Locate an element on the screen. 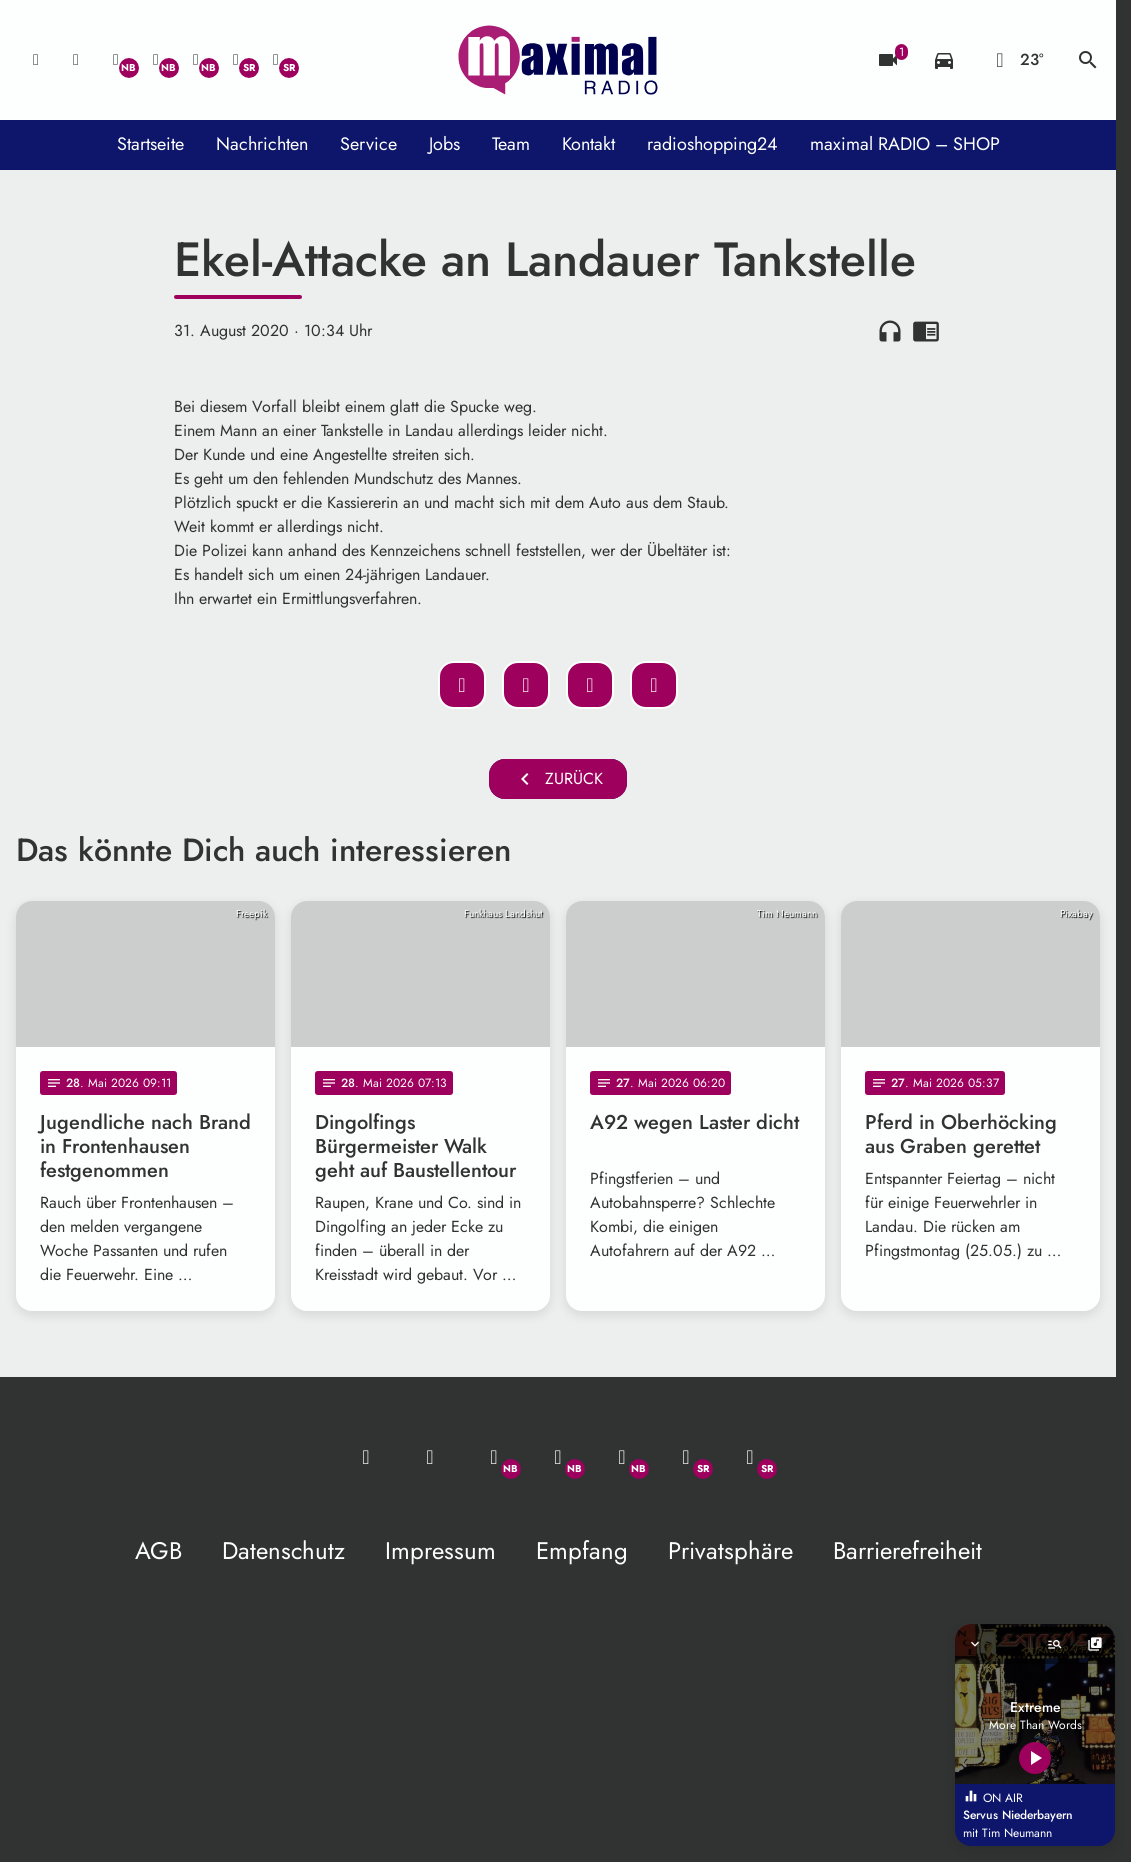 The height and width of the screenshot is (1862, 1131). Team is located at coordinates (511, 144).